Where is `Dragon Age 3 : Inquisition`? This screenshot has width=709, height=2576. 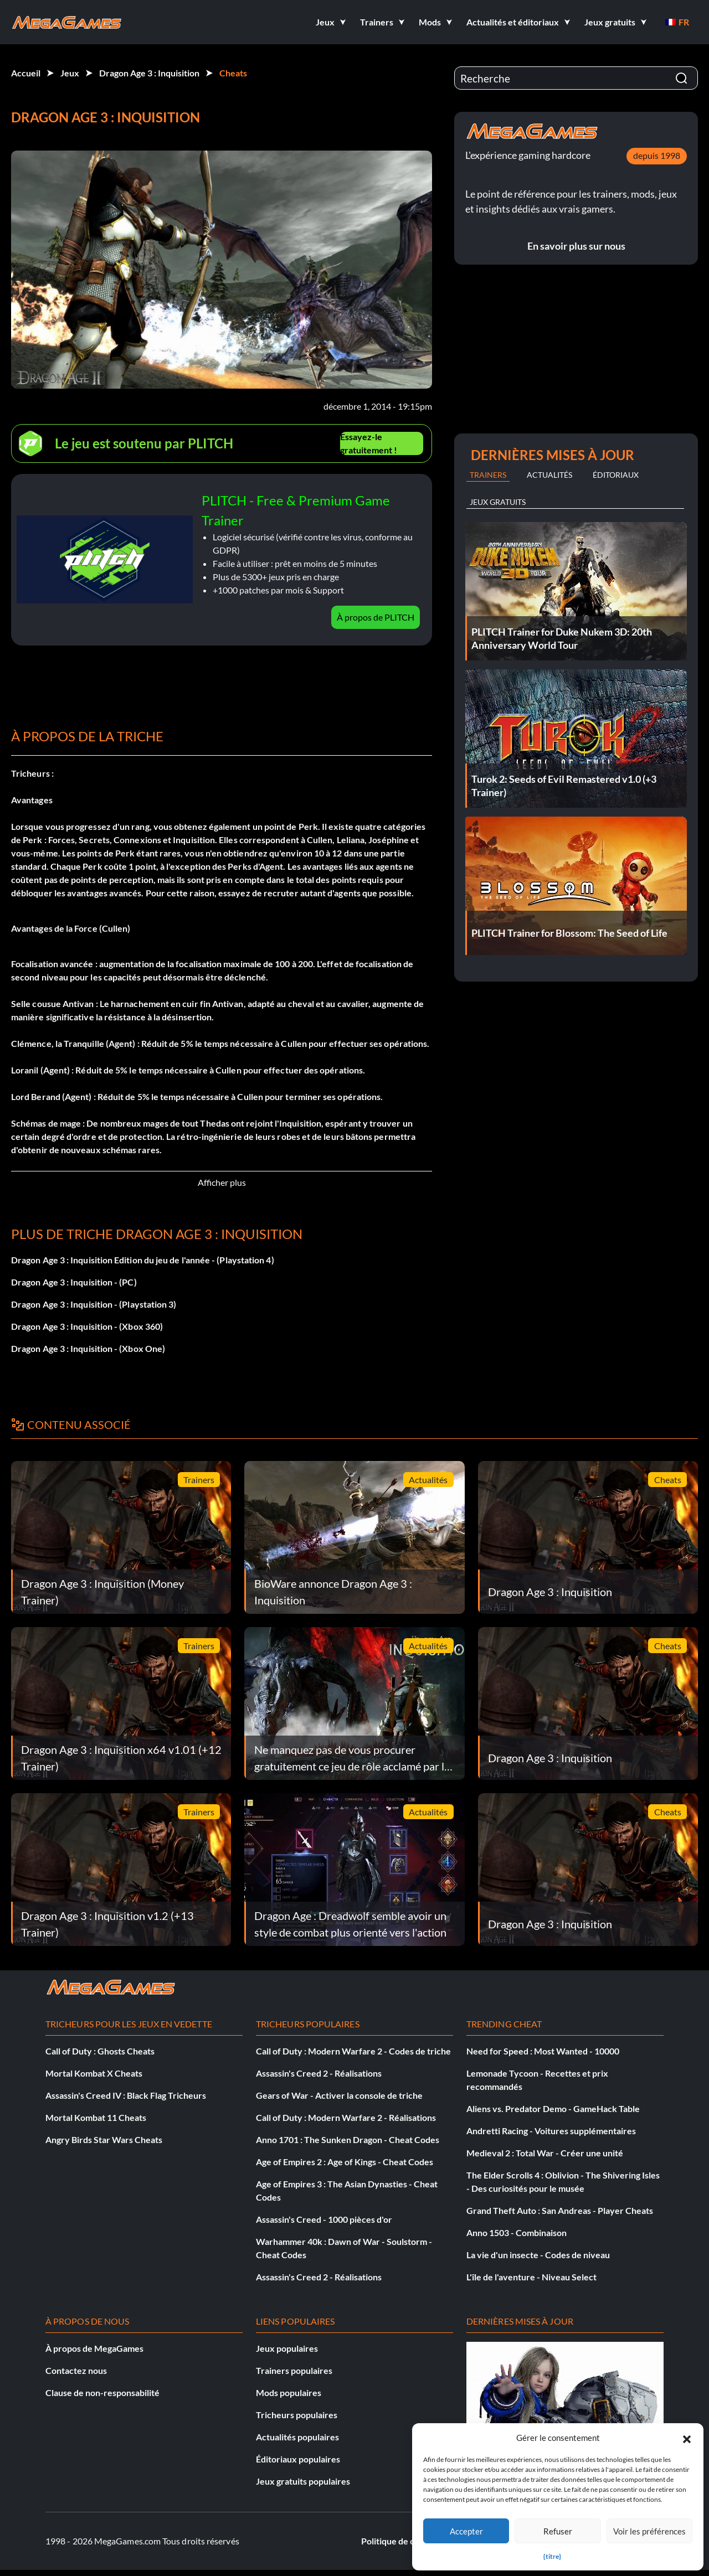 Dragon Age 3 : Inquisition is located at coordinates (149, 73).